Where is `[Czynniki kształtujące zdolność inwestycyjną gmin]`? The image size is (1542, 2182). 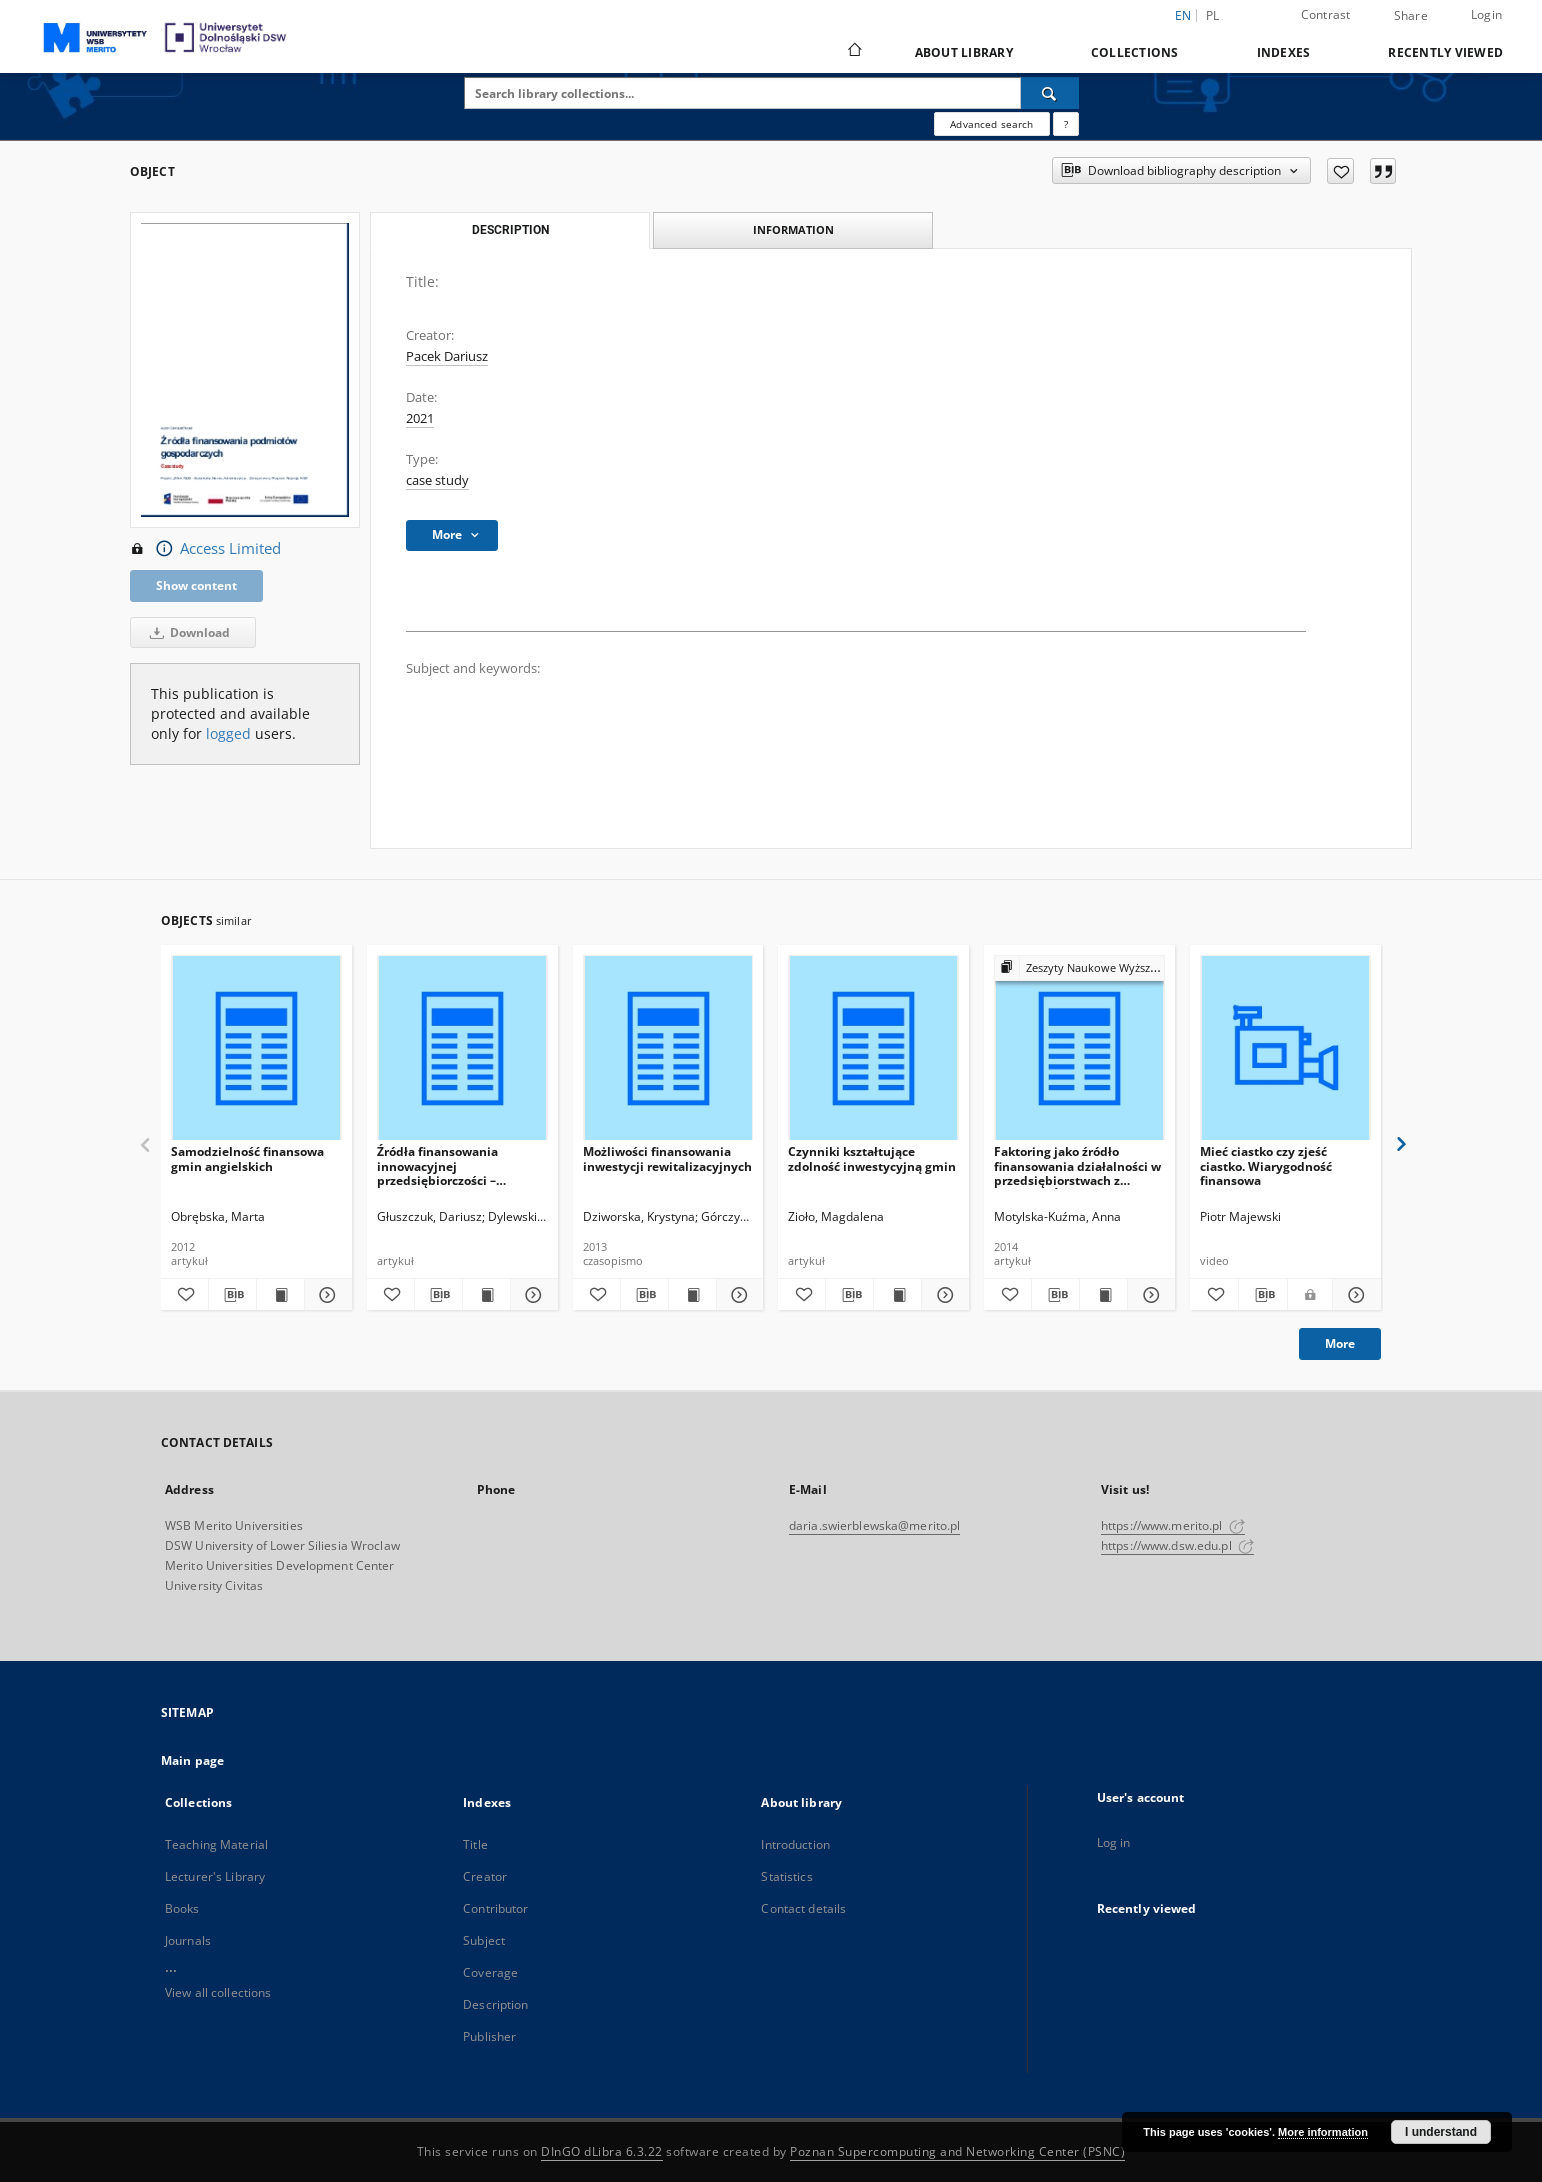
[Czynniki kształtujące zdolność inwestycyjną gmin] is located at coordinates (873, 1048).